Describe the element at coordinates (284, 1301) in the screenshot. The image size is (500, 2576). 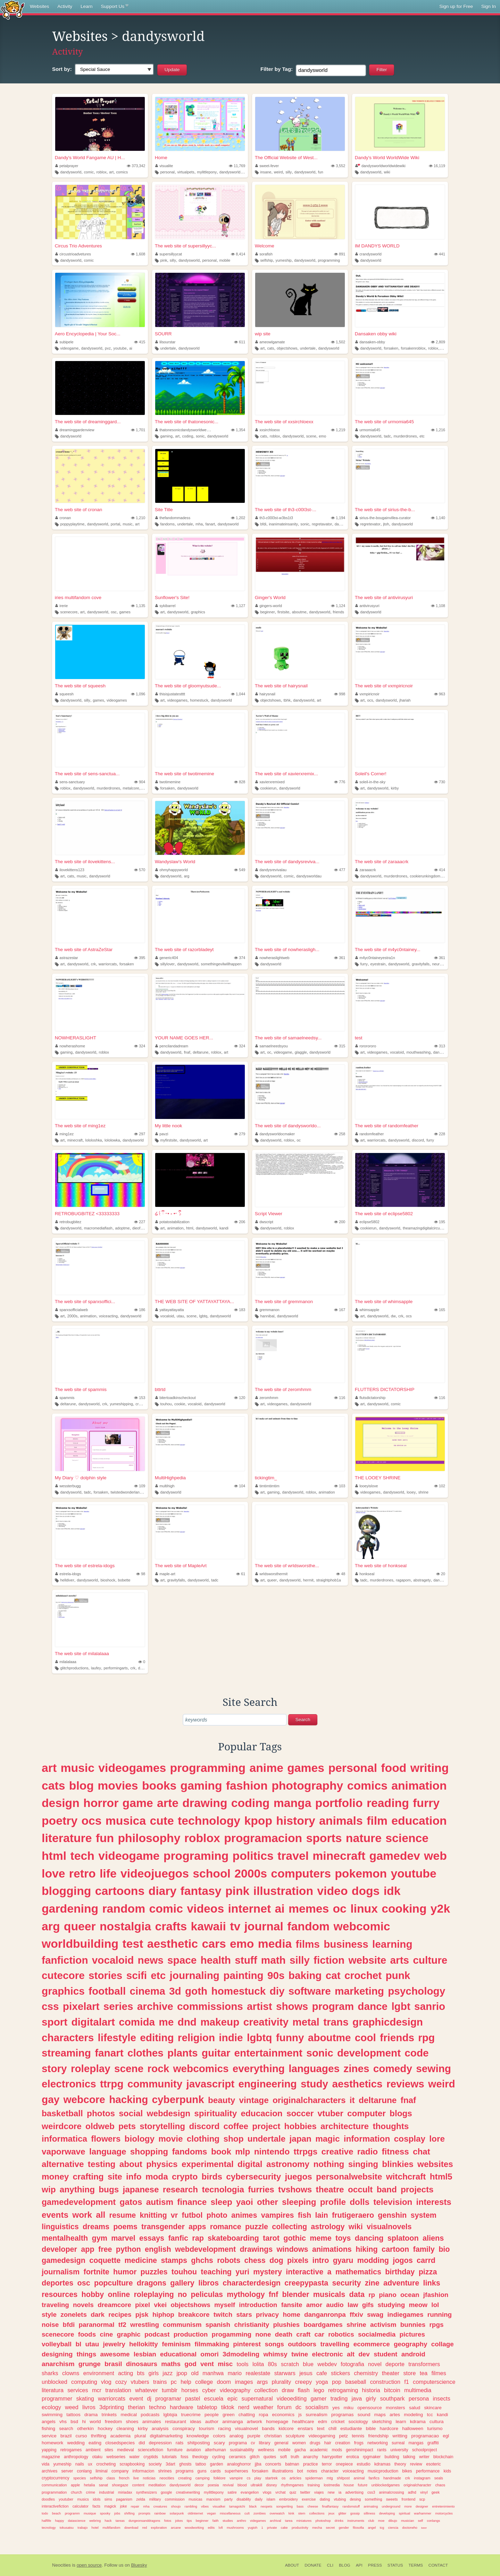
I see `The web site of gremmanon` at that location.